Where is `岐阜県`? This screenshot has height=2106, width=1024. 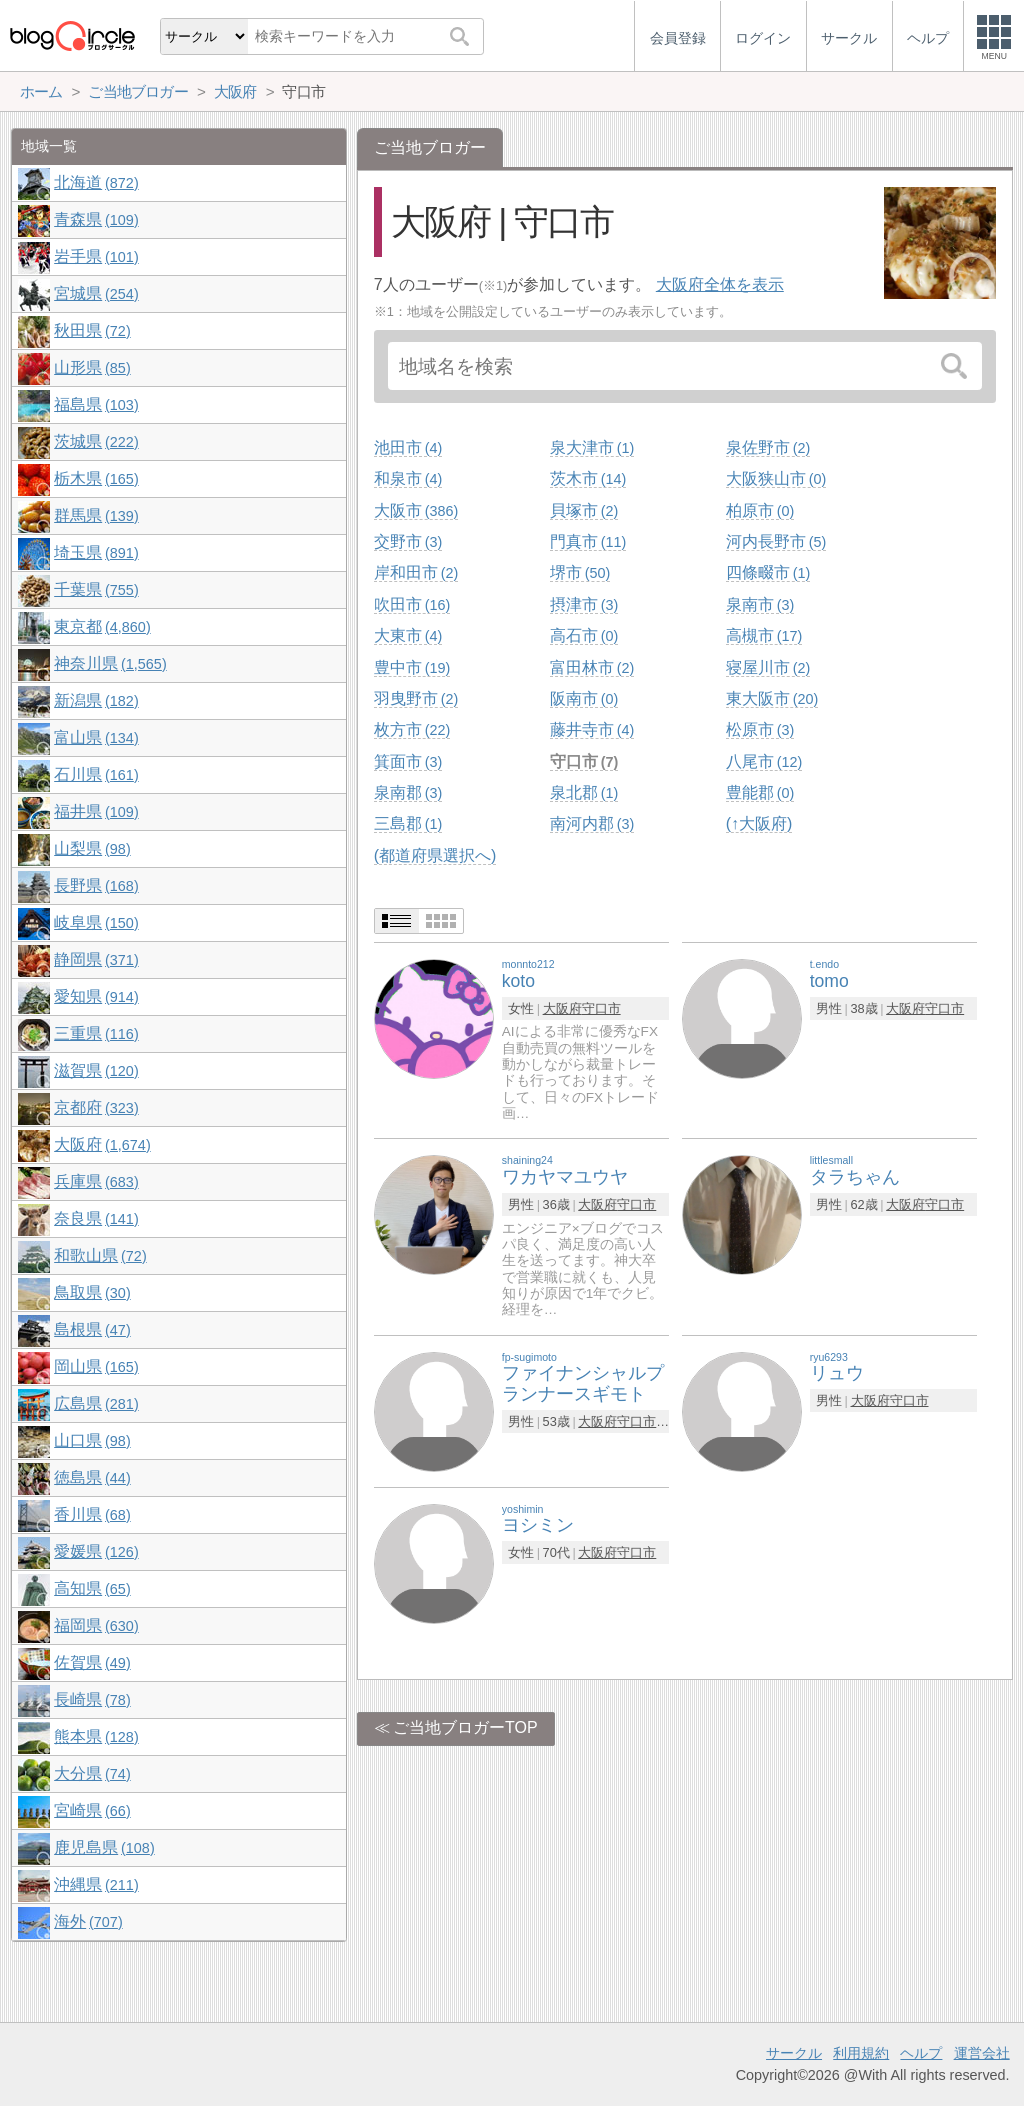 岐阜県 is located at coordinates (96, 922).